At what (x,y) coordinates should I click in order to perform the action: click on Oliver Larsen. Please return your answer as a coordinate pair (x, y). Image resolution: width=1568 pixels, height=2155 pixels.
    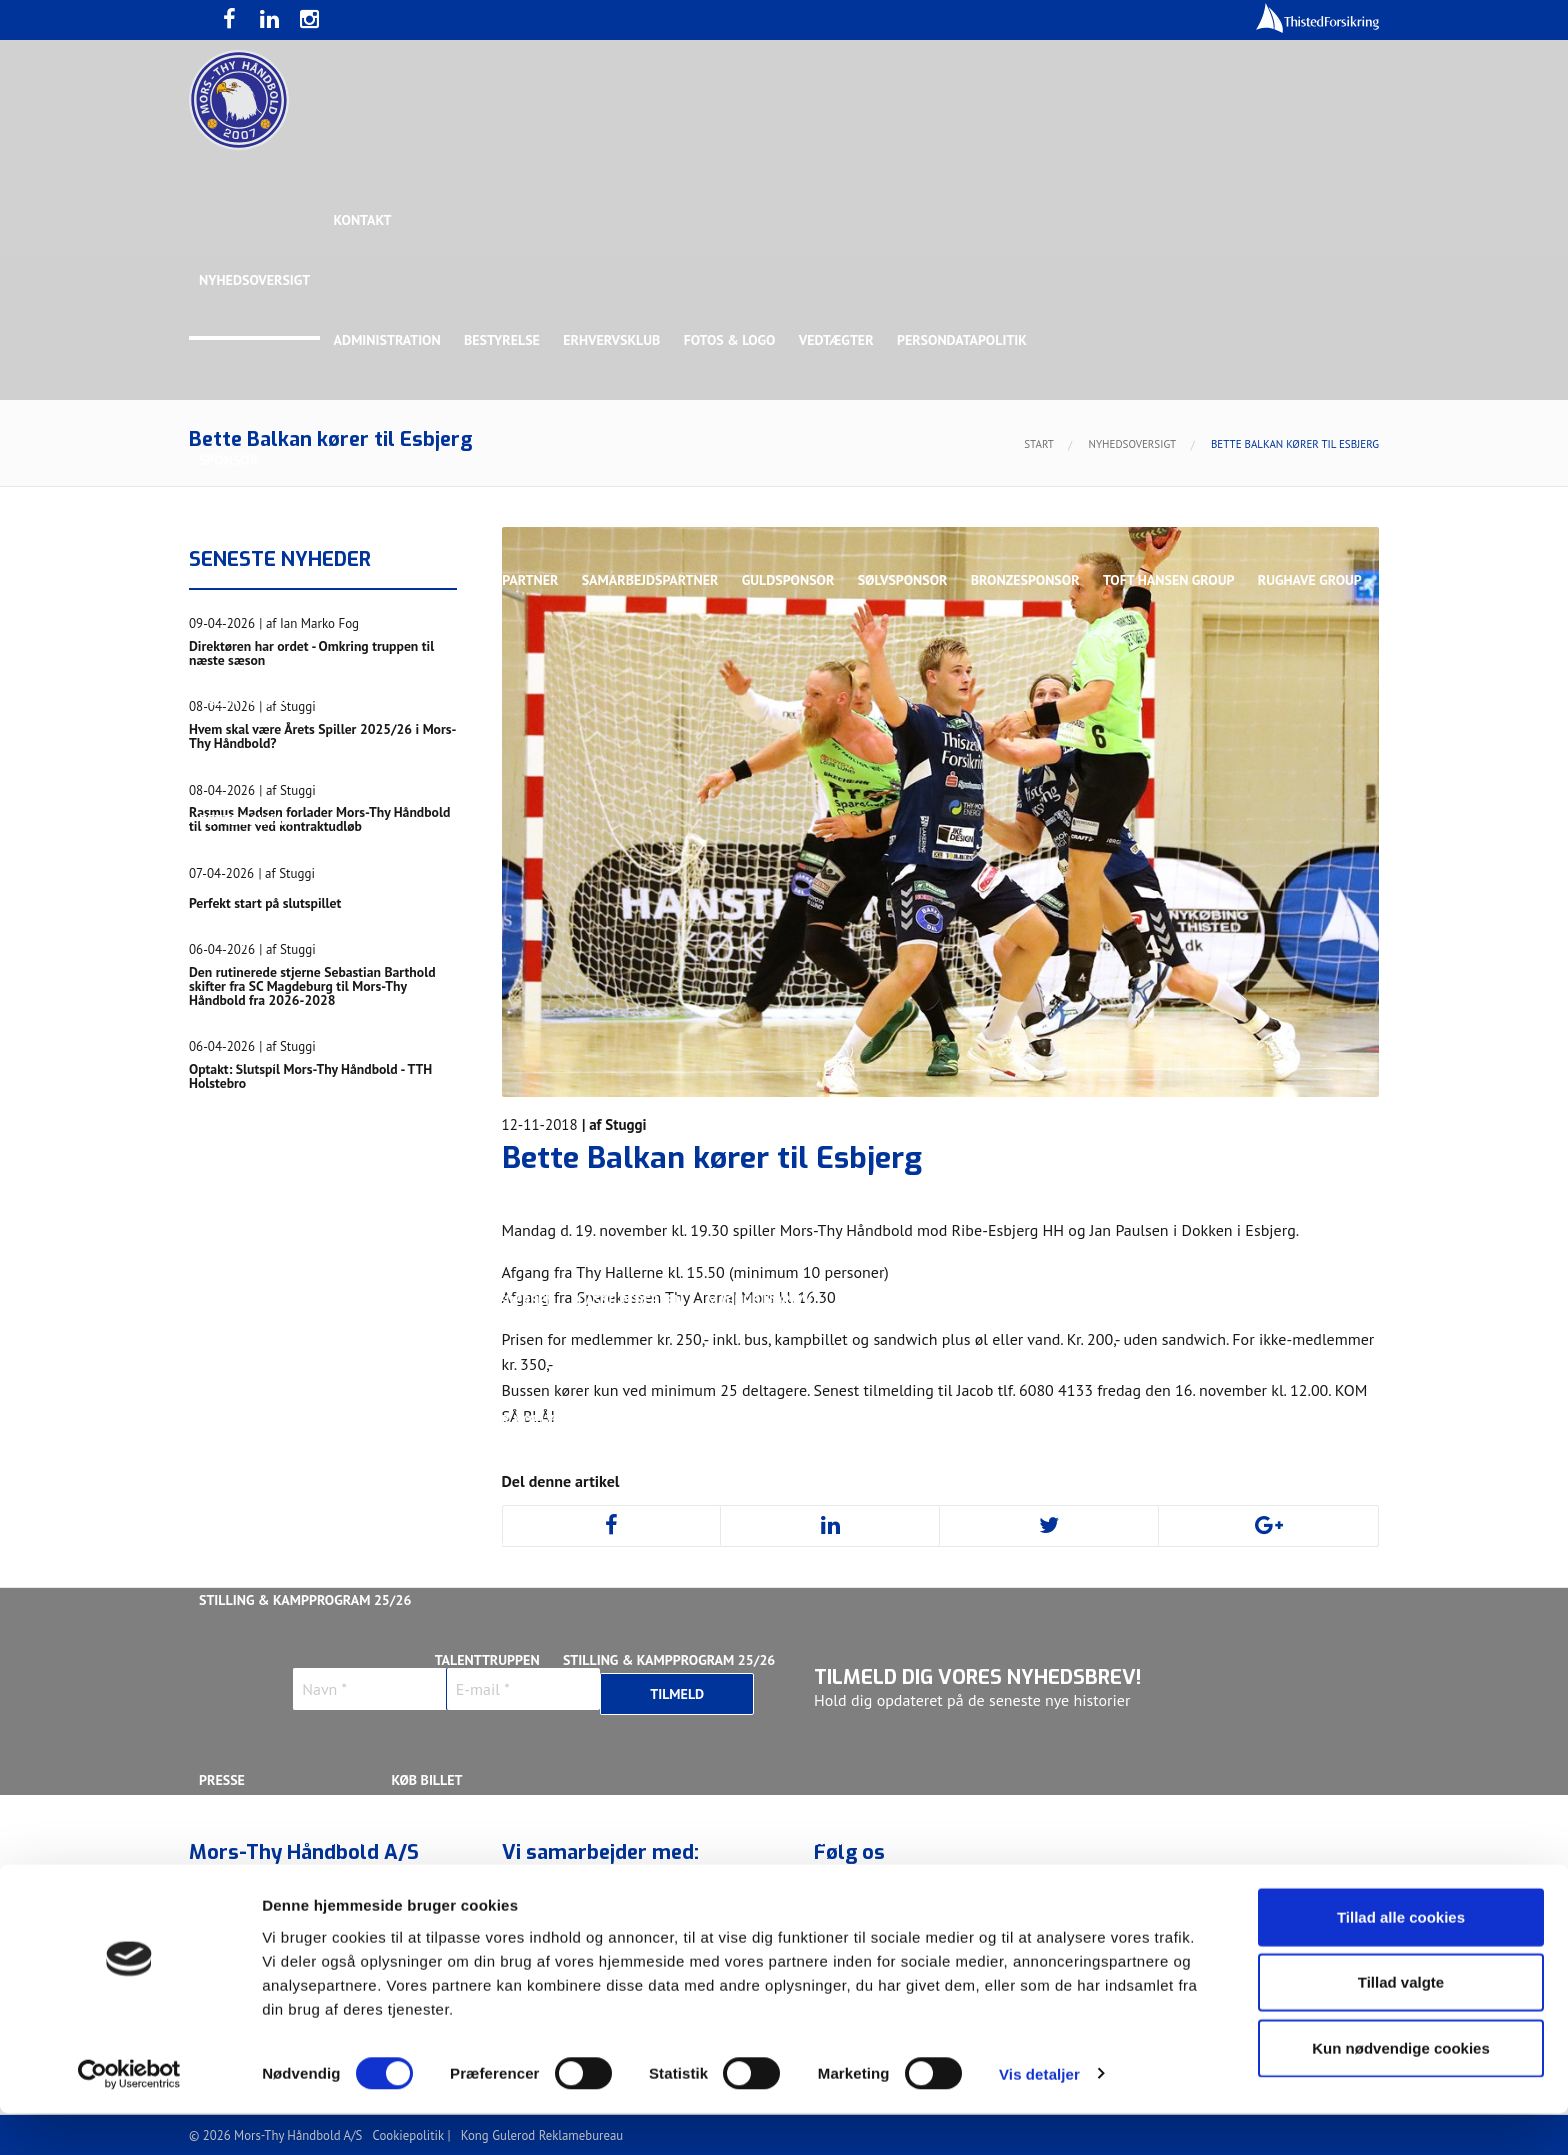
    Looking at the image, I should click on (1178, 1300).